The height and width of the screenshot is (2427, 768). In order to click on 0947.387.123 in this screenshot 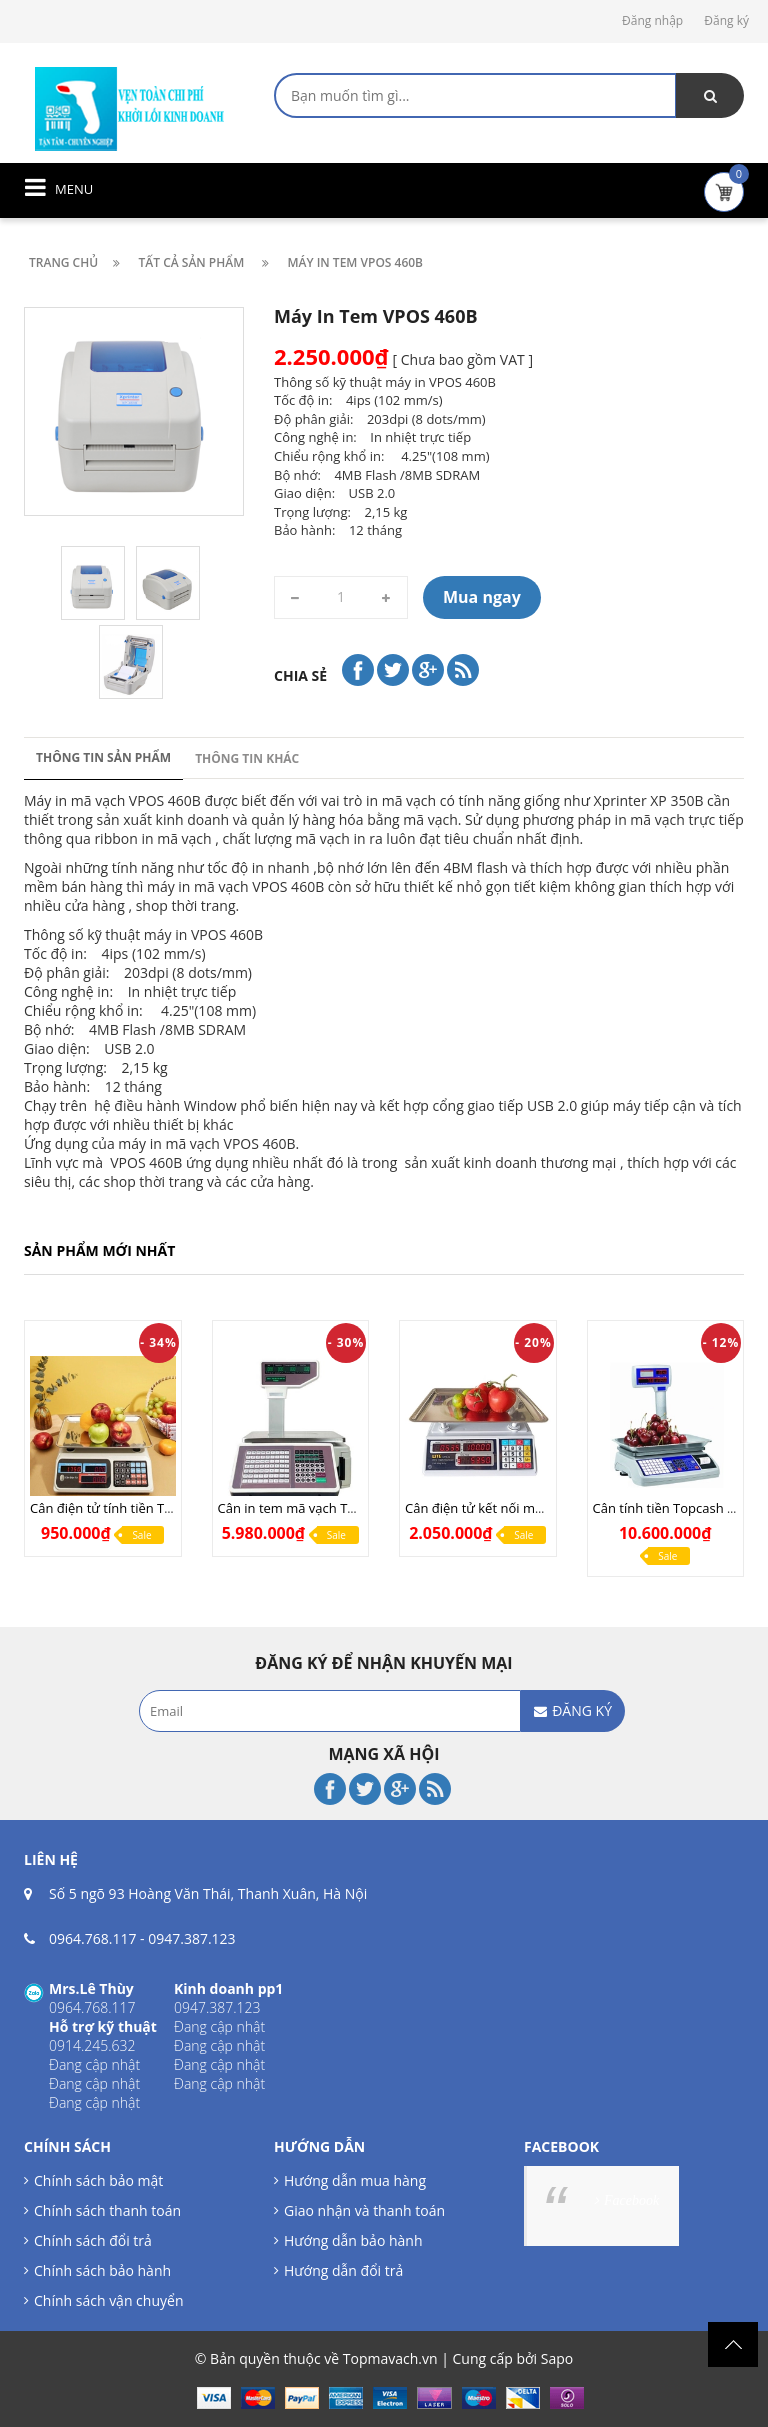, I will do `click(191, 1938)`.